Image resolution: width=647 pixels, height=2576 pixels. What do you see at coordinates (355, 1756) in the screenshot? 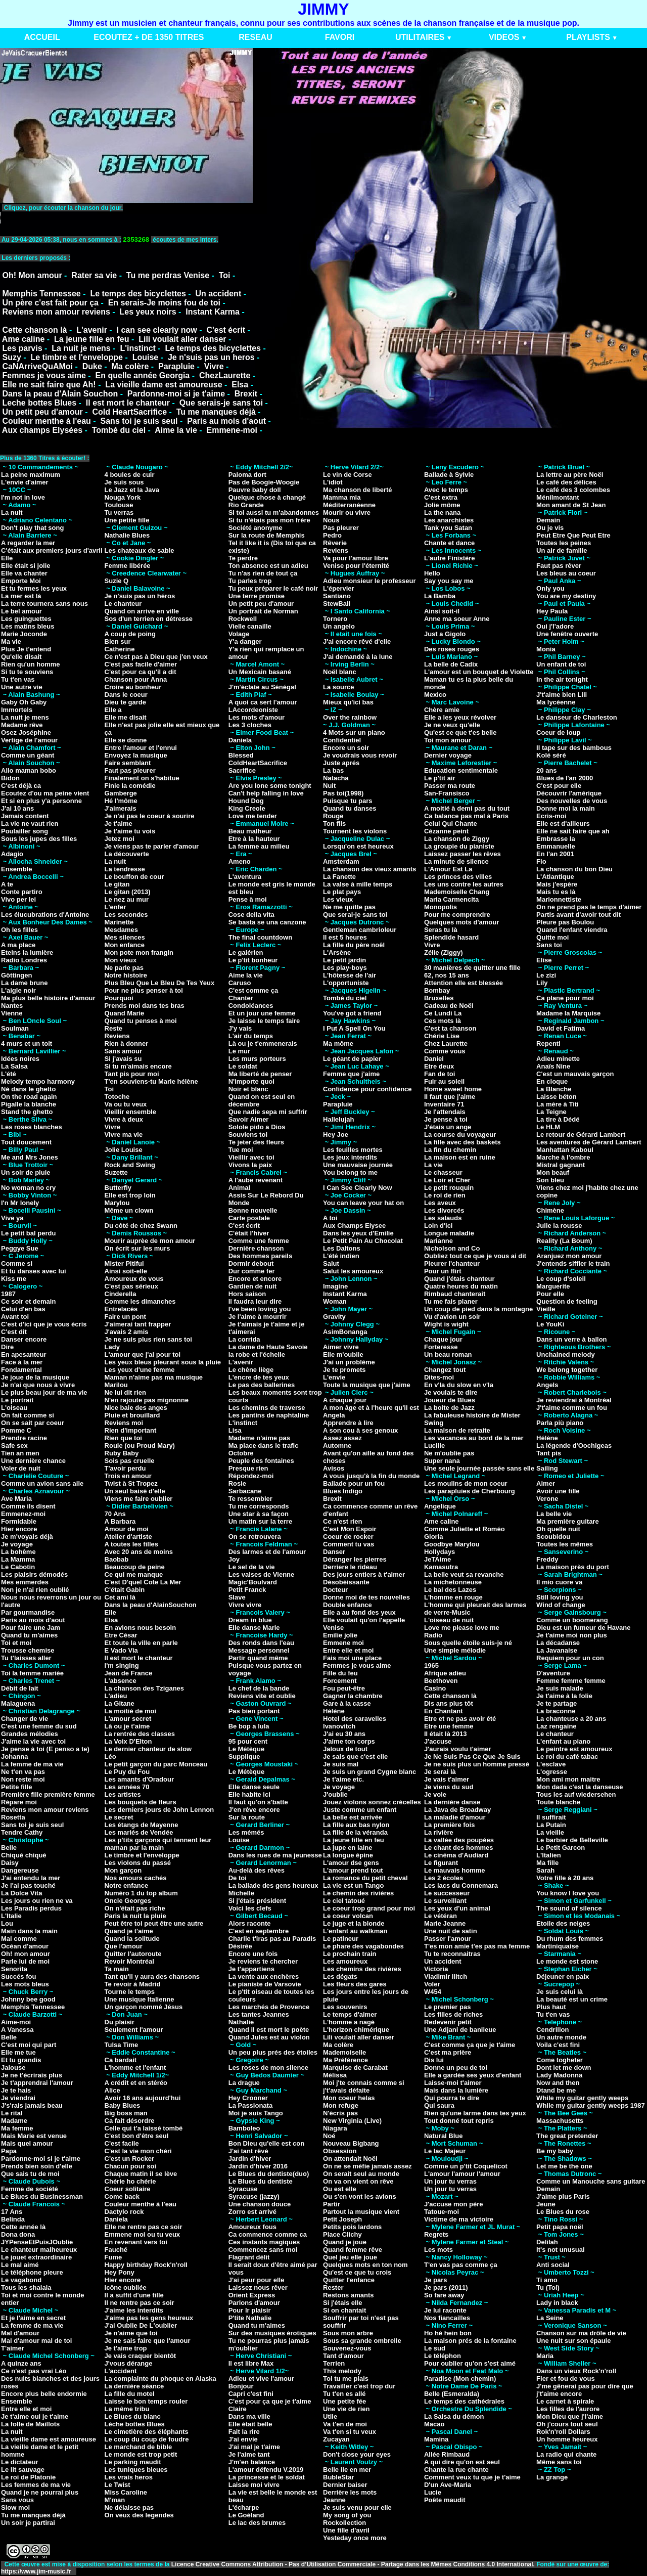
I see `Je sais que c'est elle` at bounding box center [355, 1756].